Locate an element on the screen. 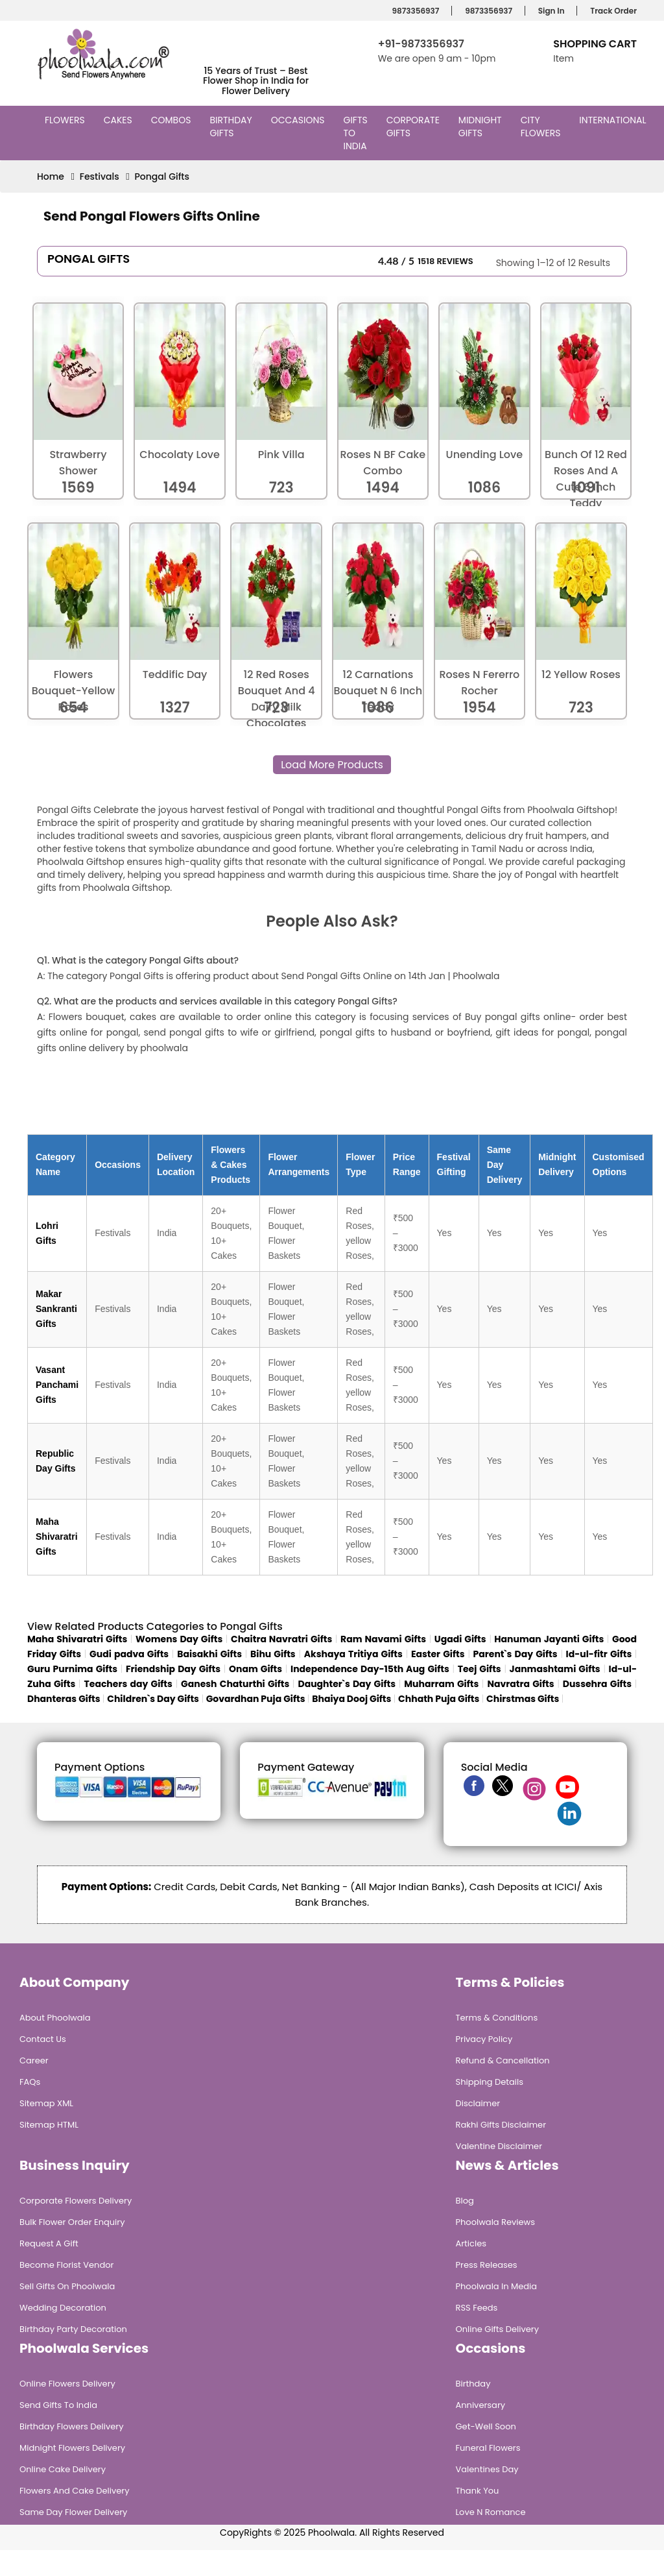 This screenshot has height=2576, width=664. Funeral Flowers is located at coordinates (488, 2448).